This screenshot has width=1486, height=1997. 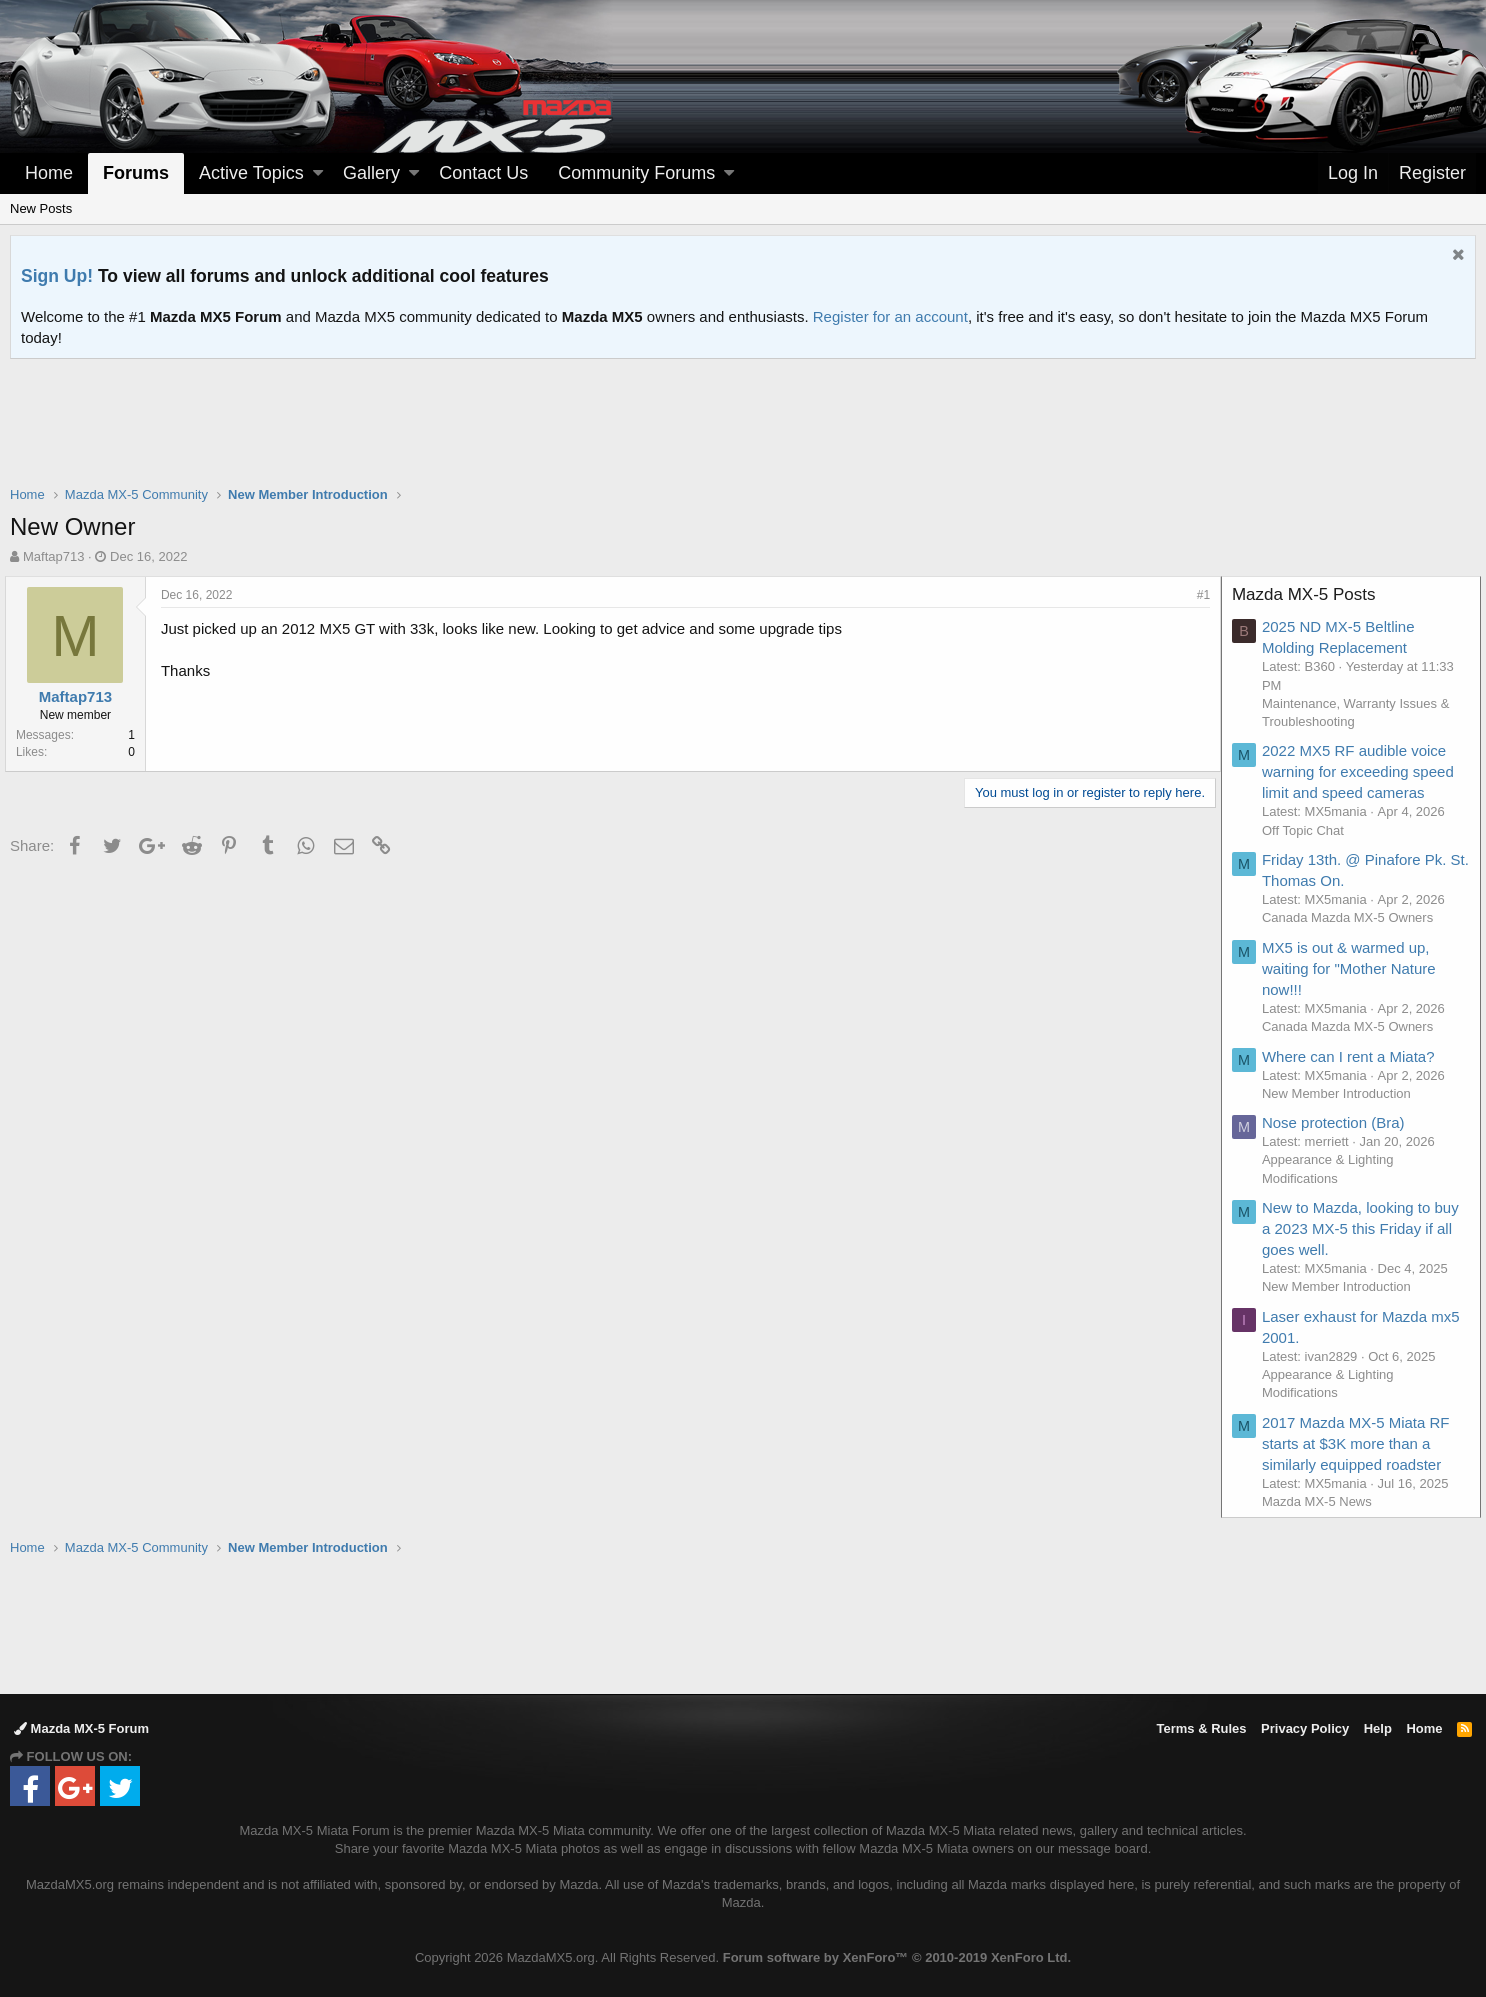 What do you see at coordinates (1352, 917) in the screenshot?
I see `Canada Mazda MX-5 Owners` at bounding box center [1352, 917].